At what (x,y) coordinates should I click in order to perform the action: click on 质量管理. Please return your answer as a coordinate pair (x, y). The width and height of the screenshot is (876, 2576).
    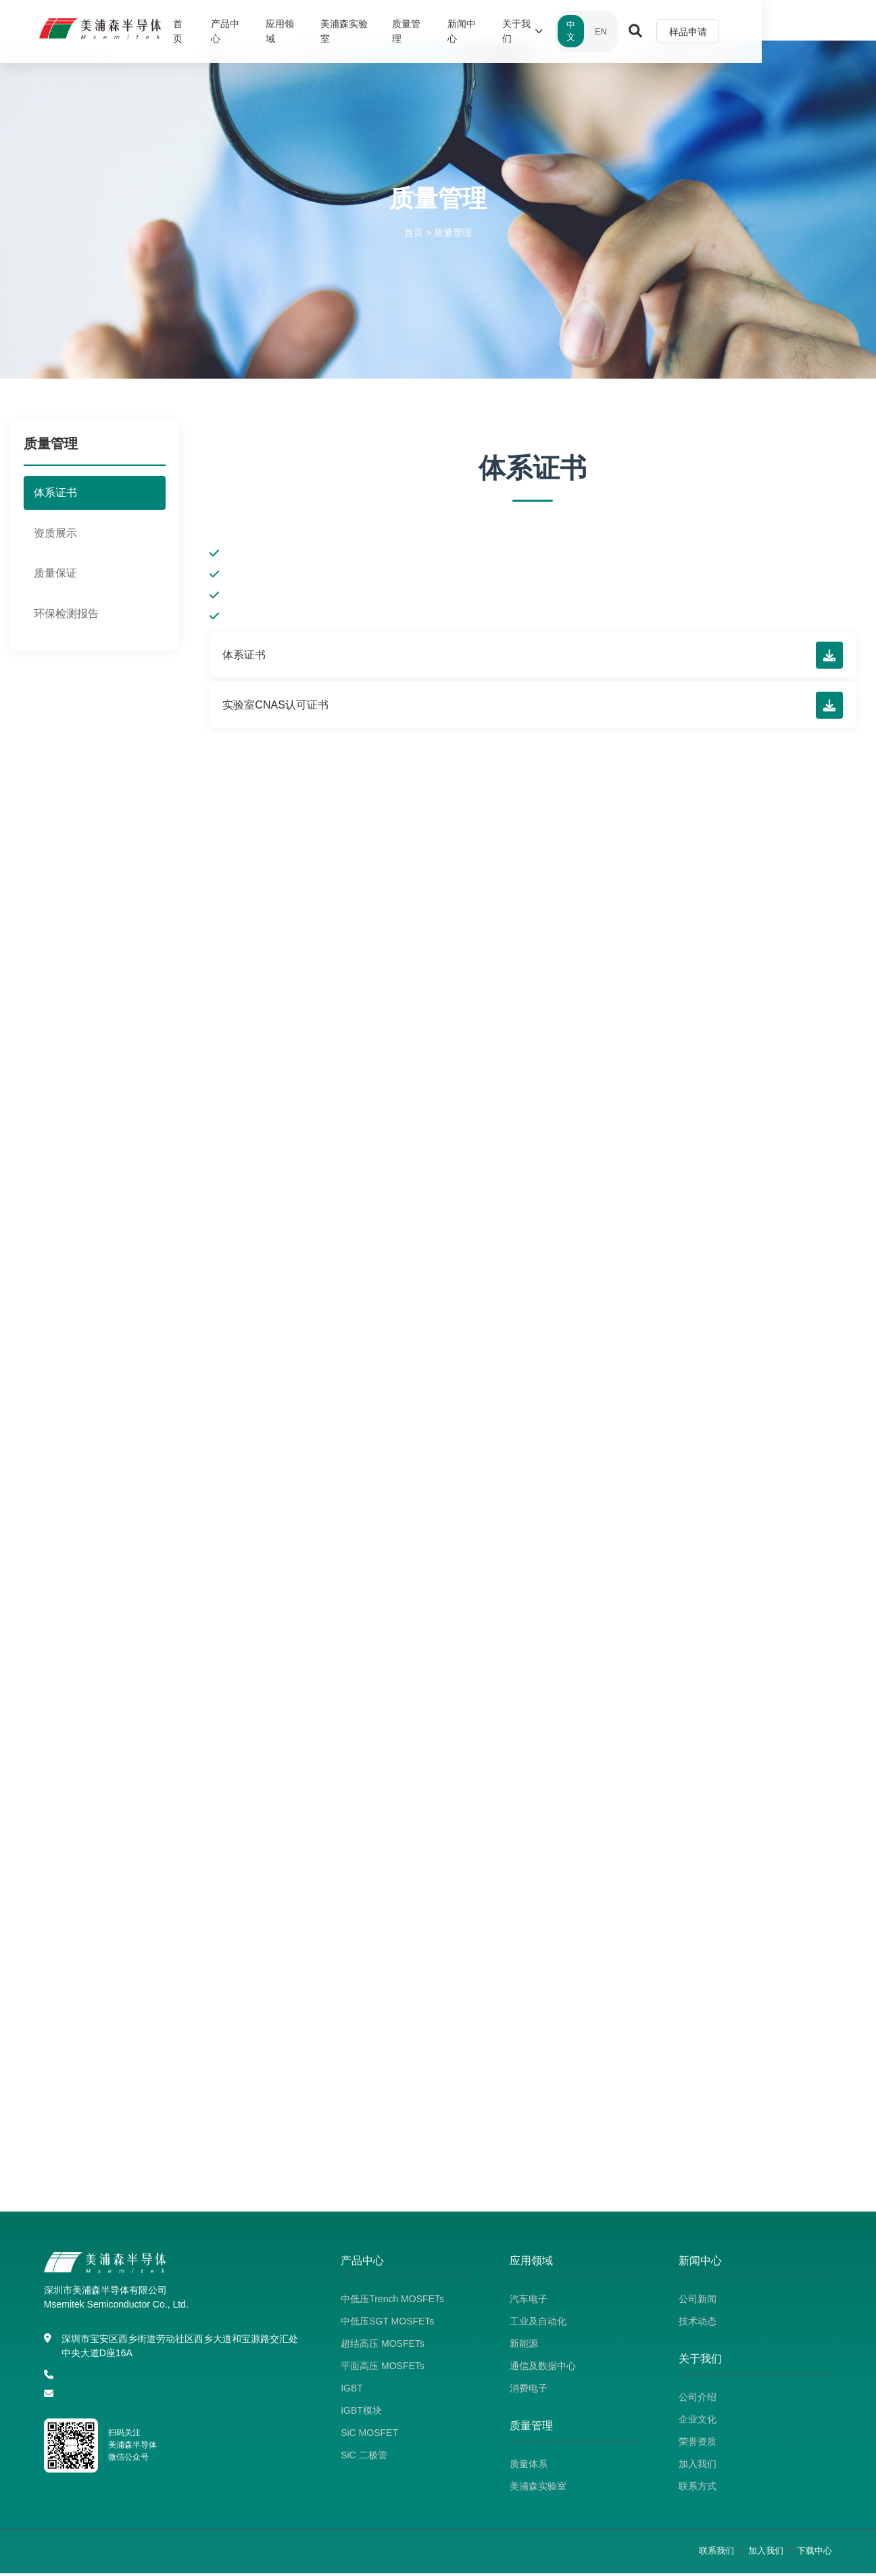
    Looking at the image, I should click on (492, 27).